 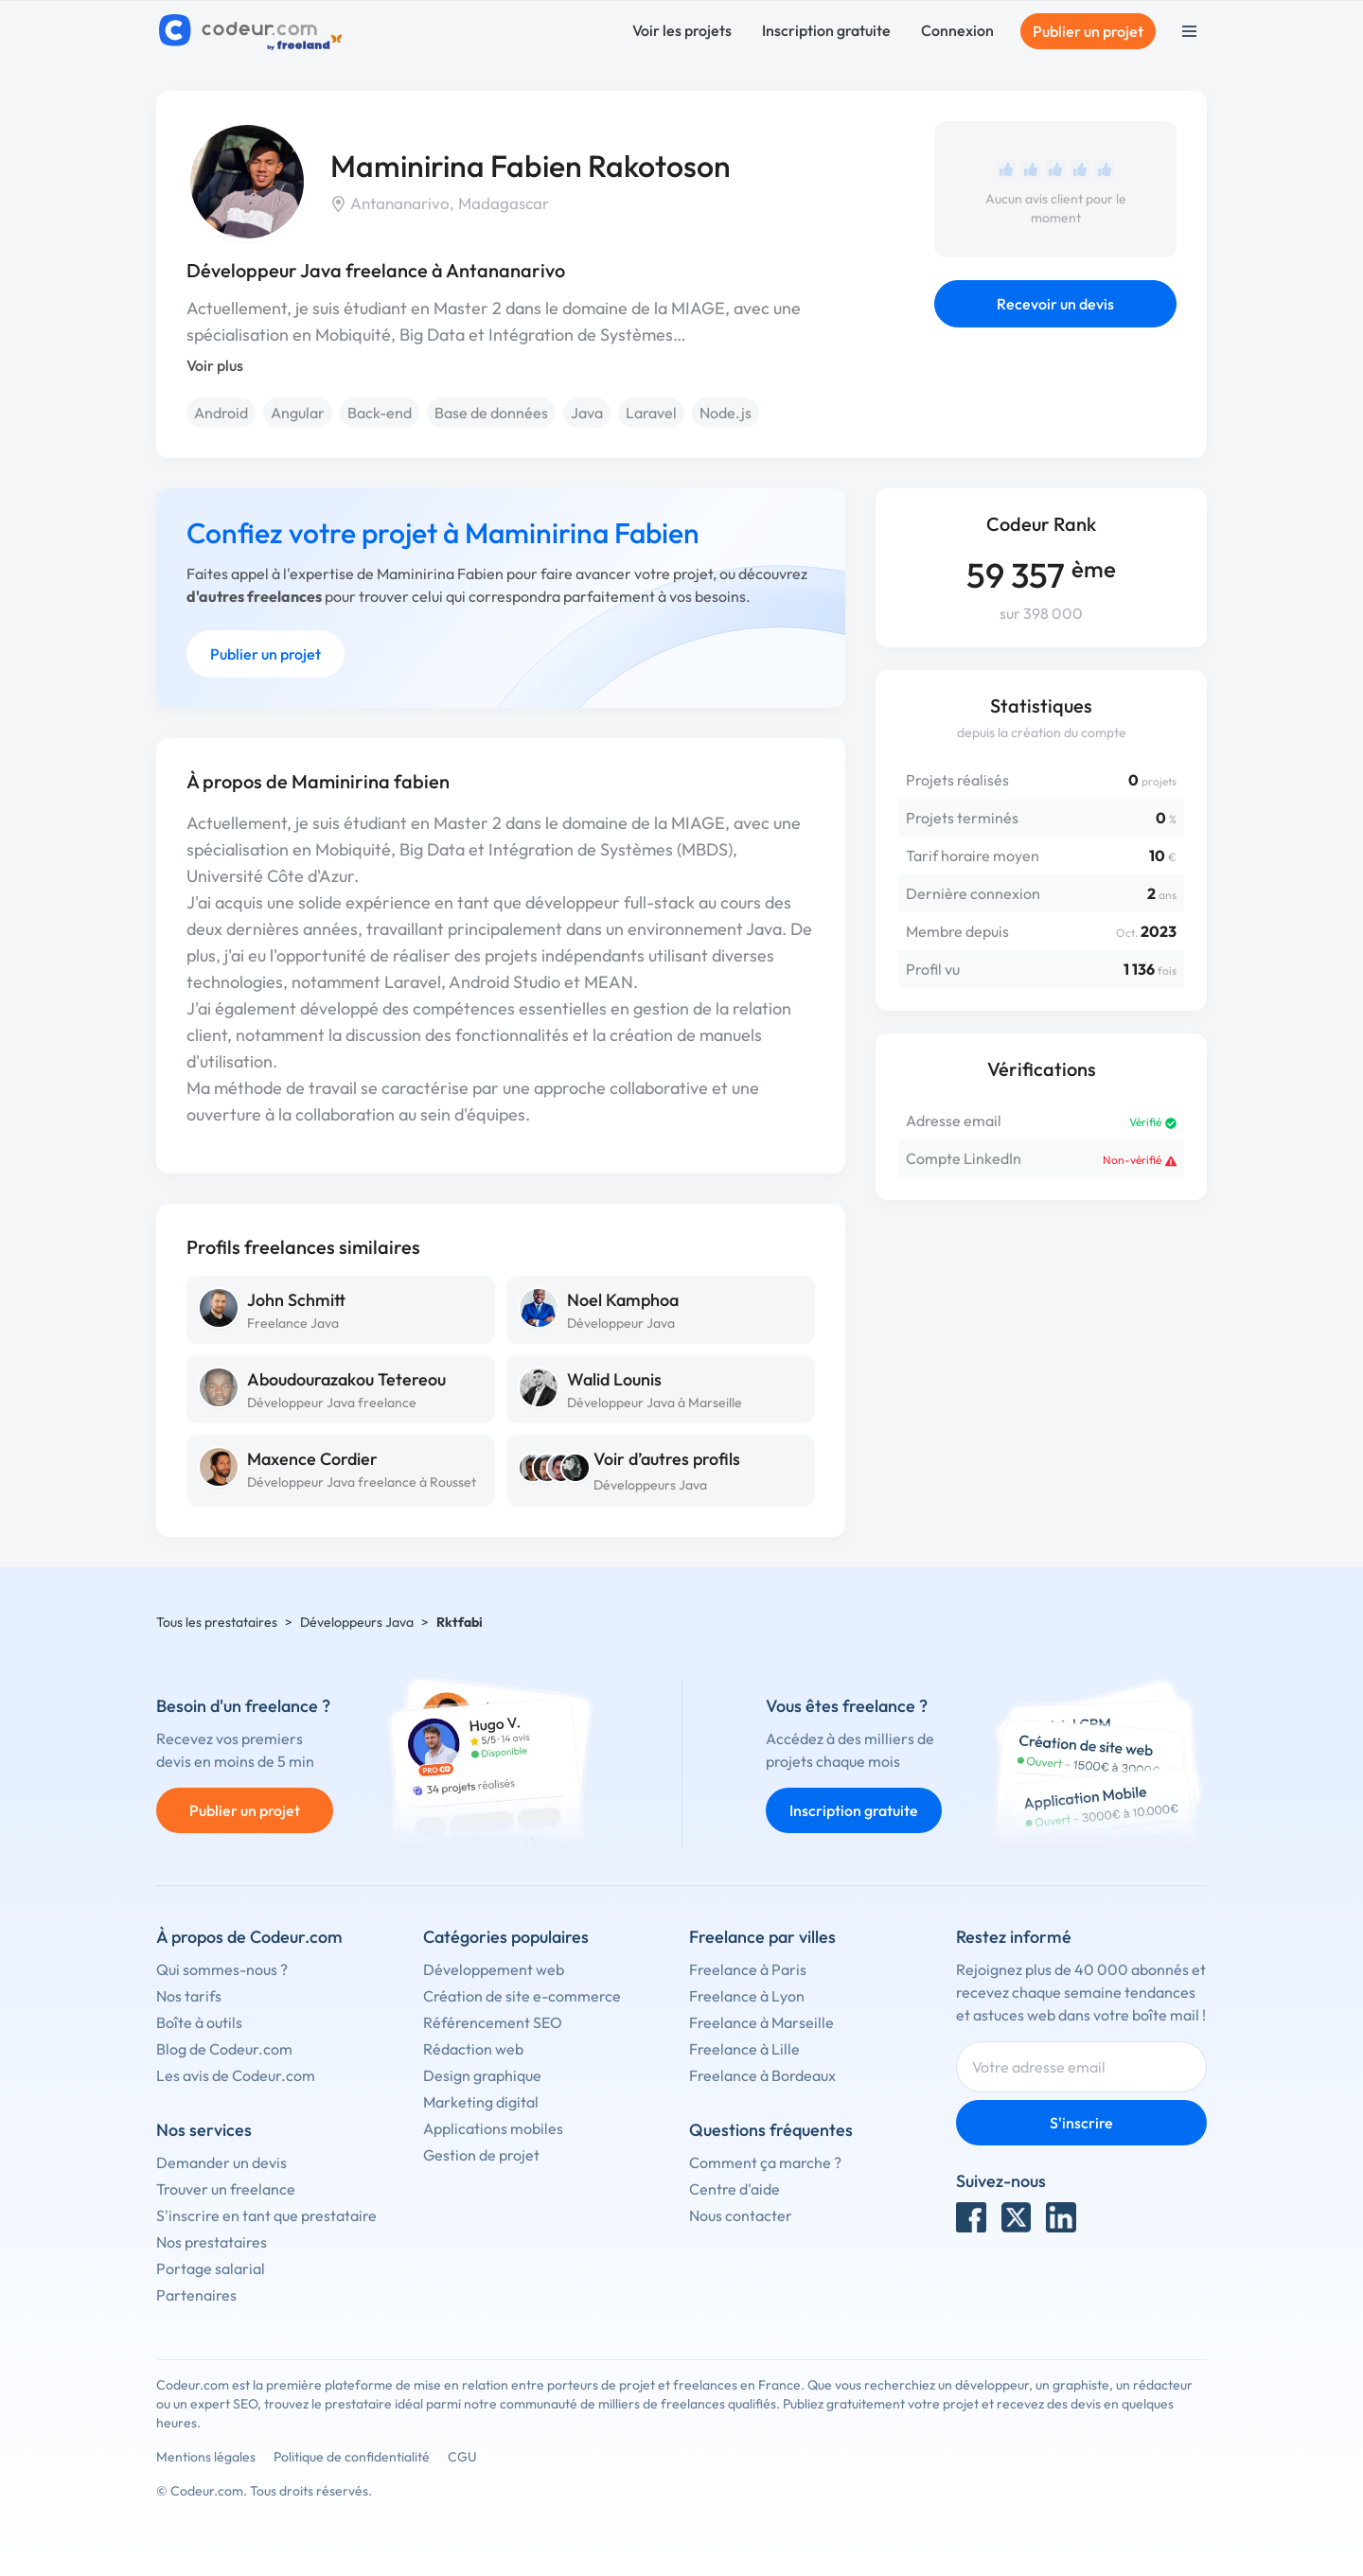 I want to click on Marketing digital, so click(x=481, y=2101).